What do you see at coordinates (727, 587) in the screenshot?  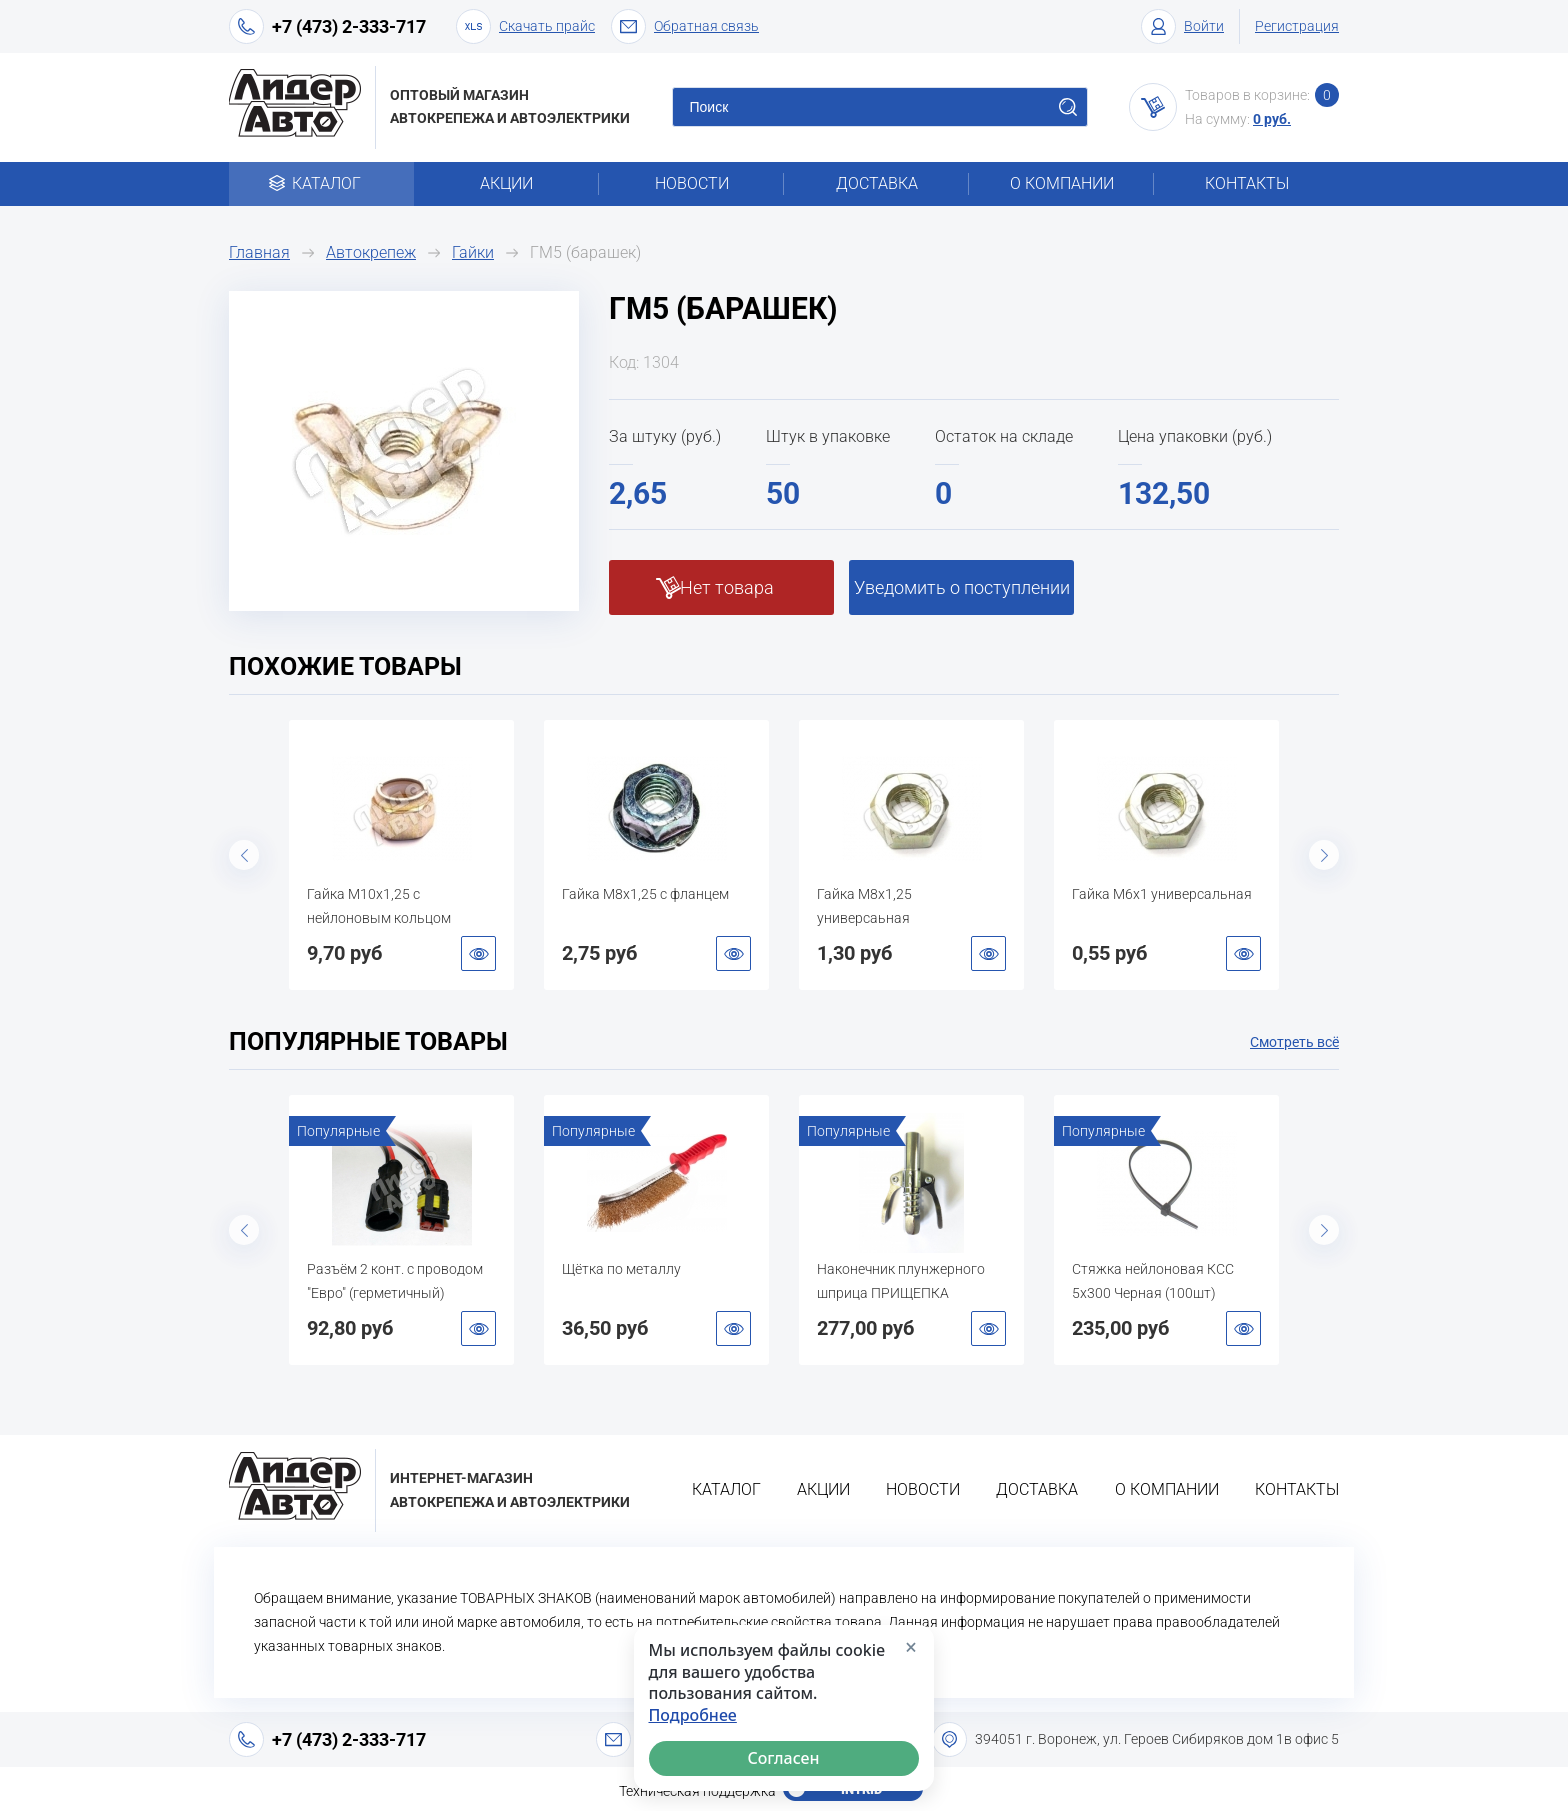 I see `Нет товара` at bounding box center [727, 587].